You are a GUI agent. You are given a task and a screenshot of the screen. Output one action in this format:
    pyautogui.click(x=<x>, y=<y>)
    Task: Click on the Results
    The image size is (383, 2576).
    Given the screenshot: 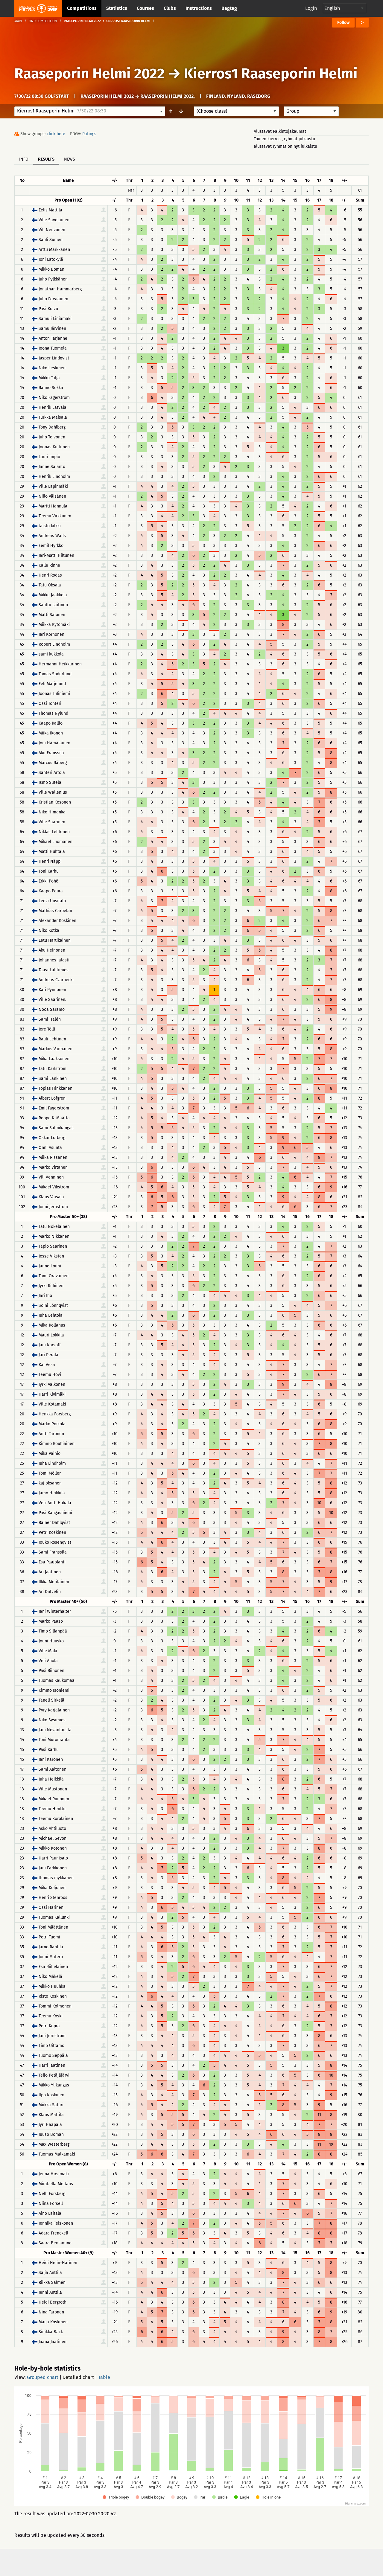 What is the action you would take?
    pyautogui.click(x=46, y=159)
    